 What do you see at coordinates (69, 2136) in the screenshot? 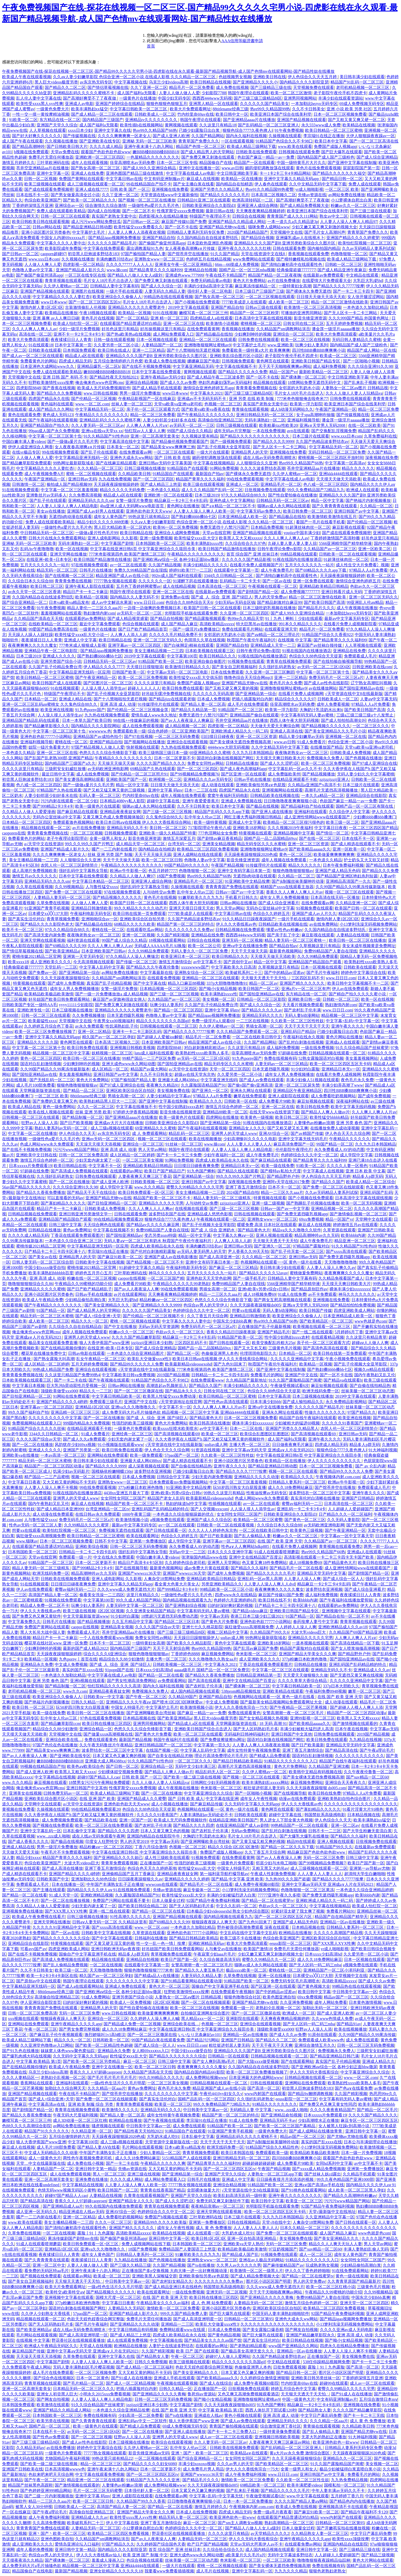
I see `五月综合缴情婷婷六月` at bounding box center [69, 2136].